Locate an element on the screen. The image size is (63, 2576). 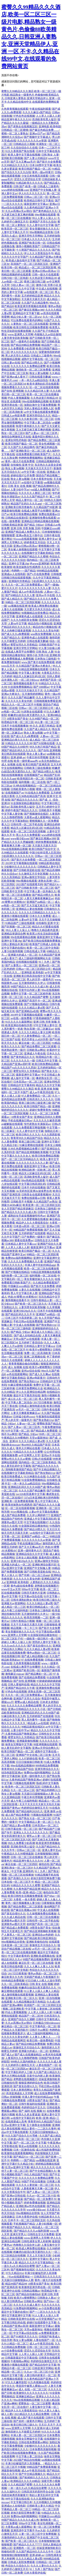
成熟中文字幕在线一区二区三区 is located at coordinates (40, 359).